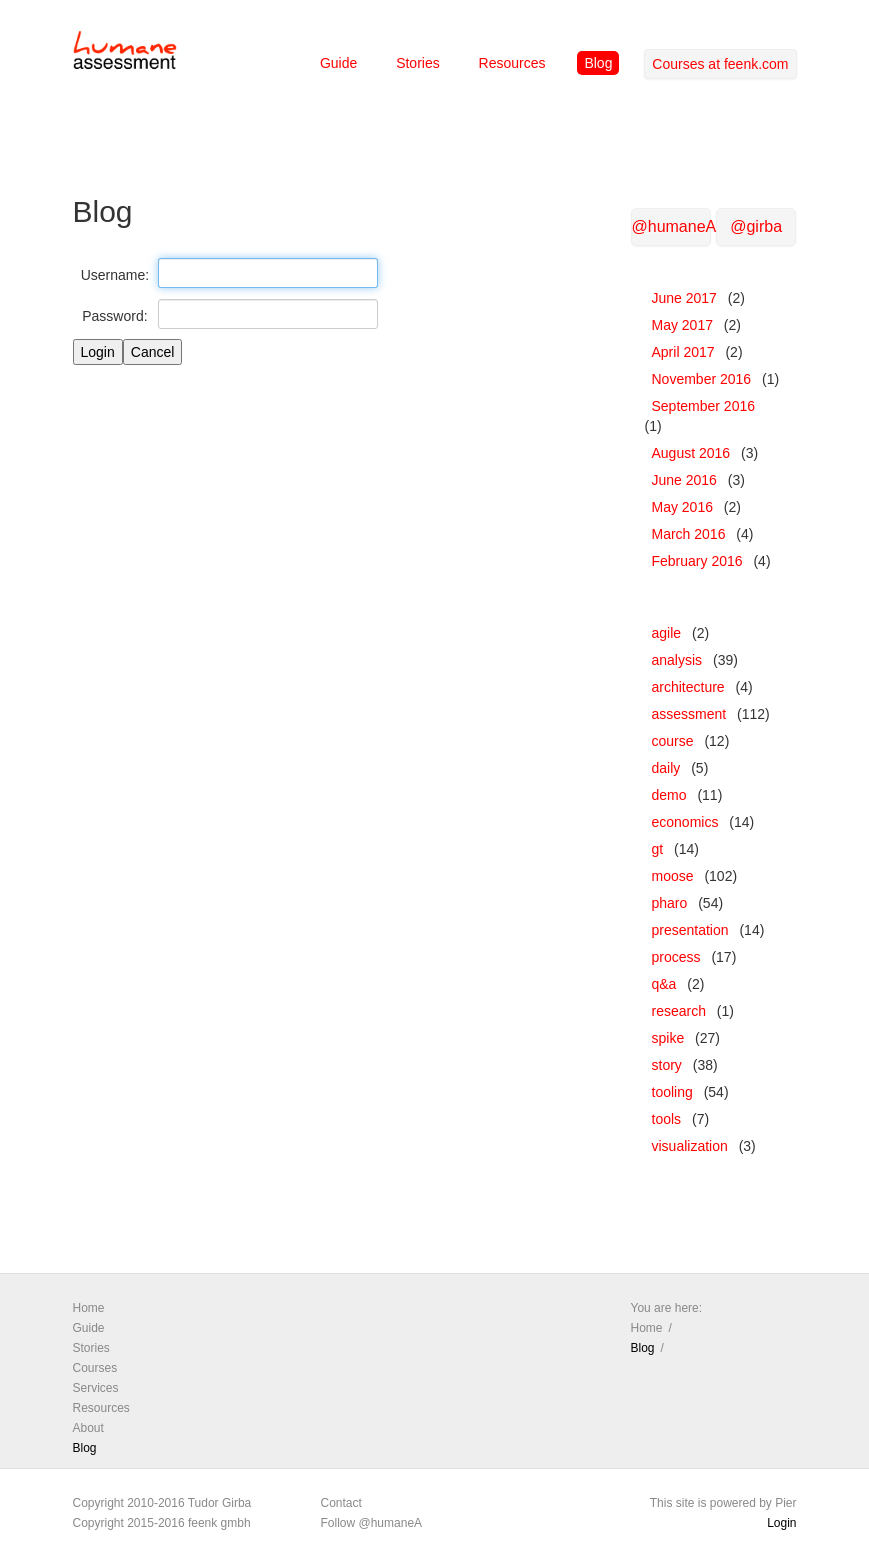  I want to click on May 2017, so click(682, 325).